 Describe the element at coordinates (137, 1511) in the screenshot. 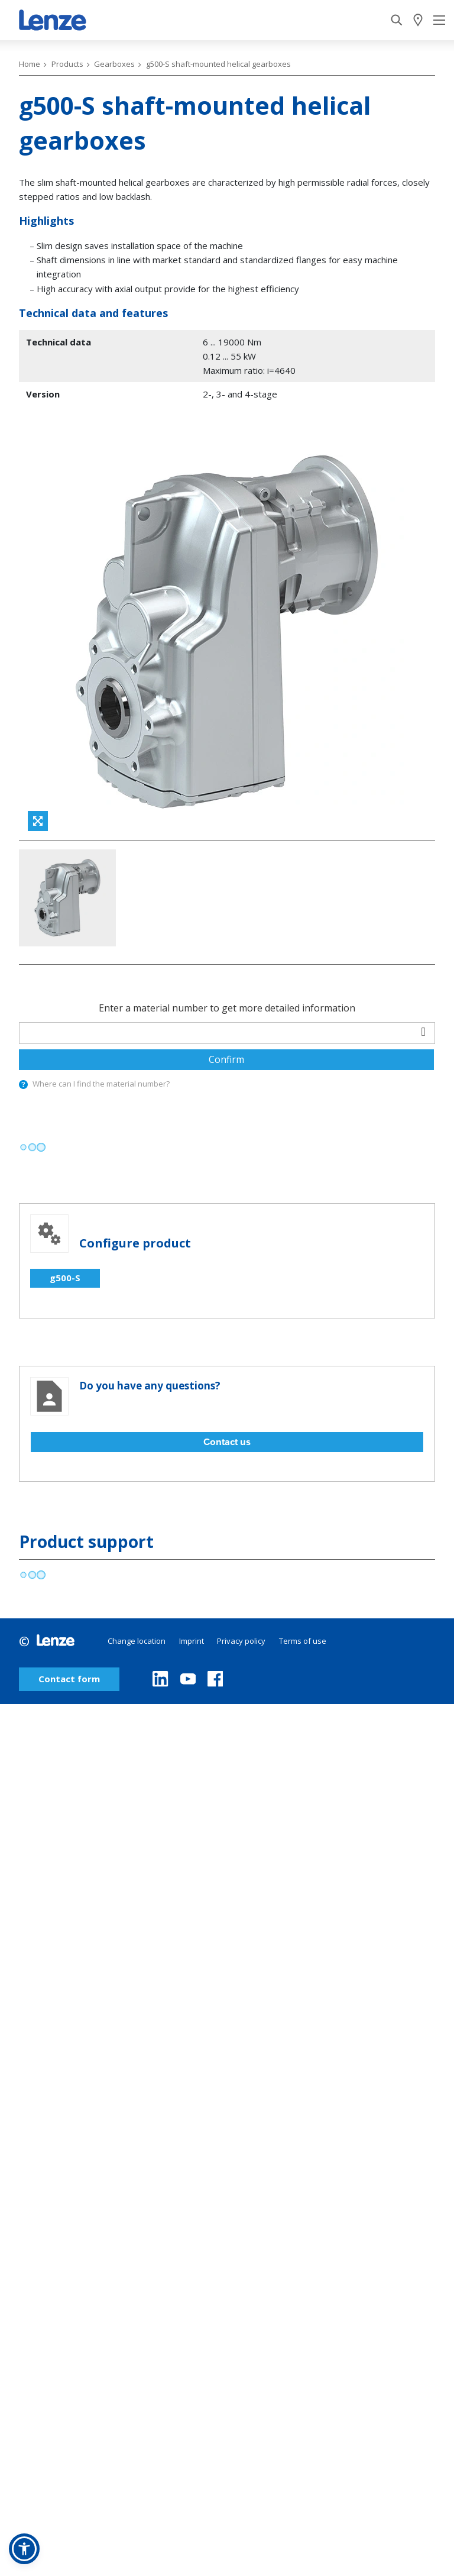

I see `Change location` at that location.